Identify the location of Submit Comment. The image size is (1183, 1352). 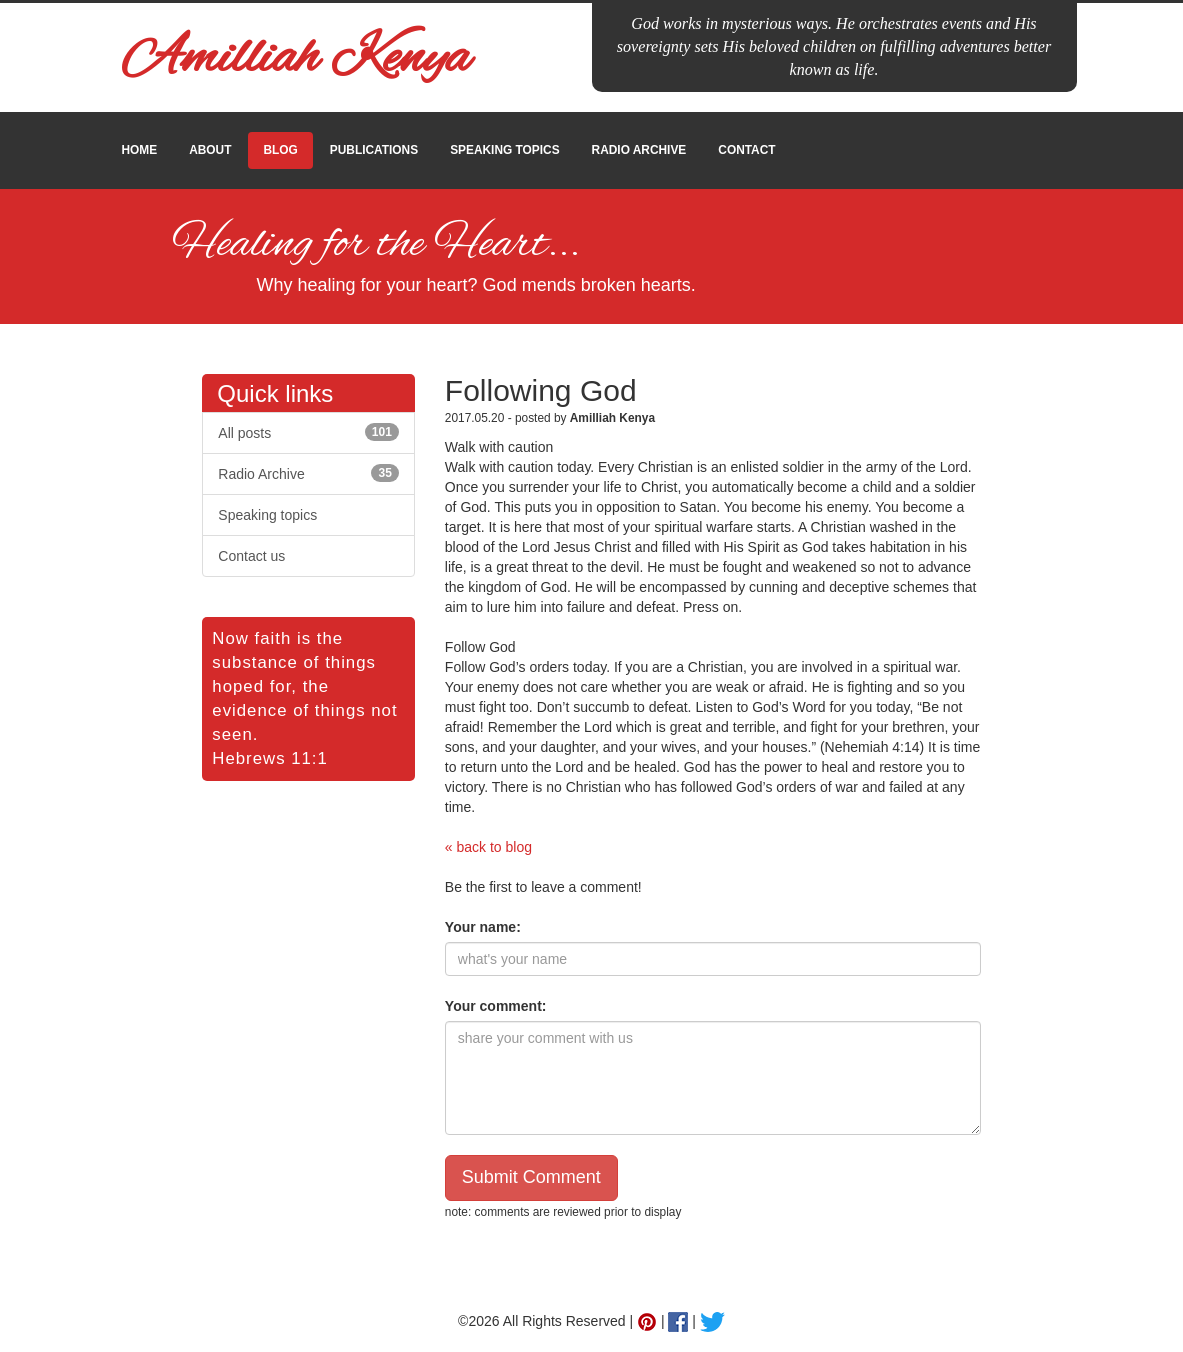
(531, 1177).